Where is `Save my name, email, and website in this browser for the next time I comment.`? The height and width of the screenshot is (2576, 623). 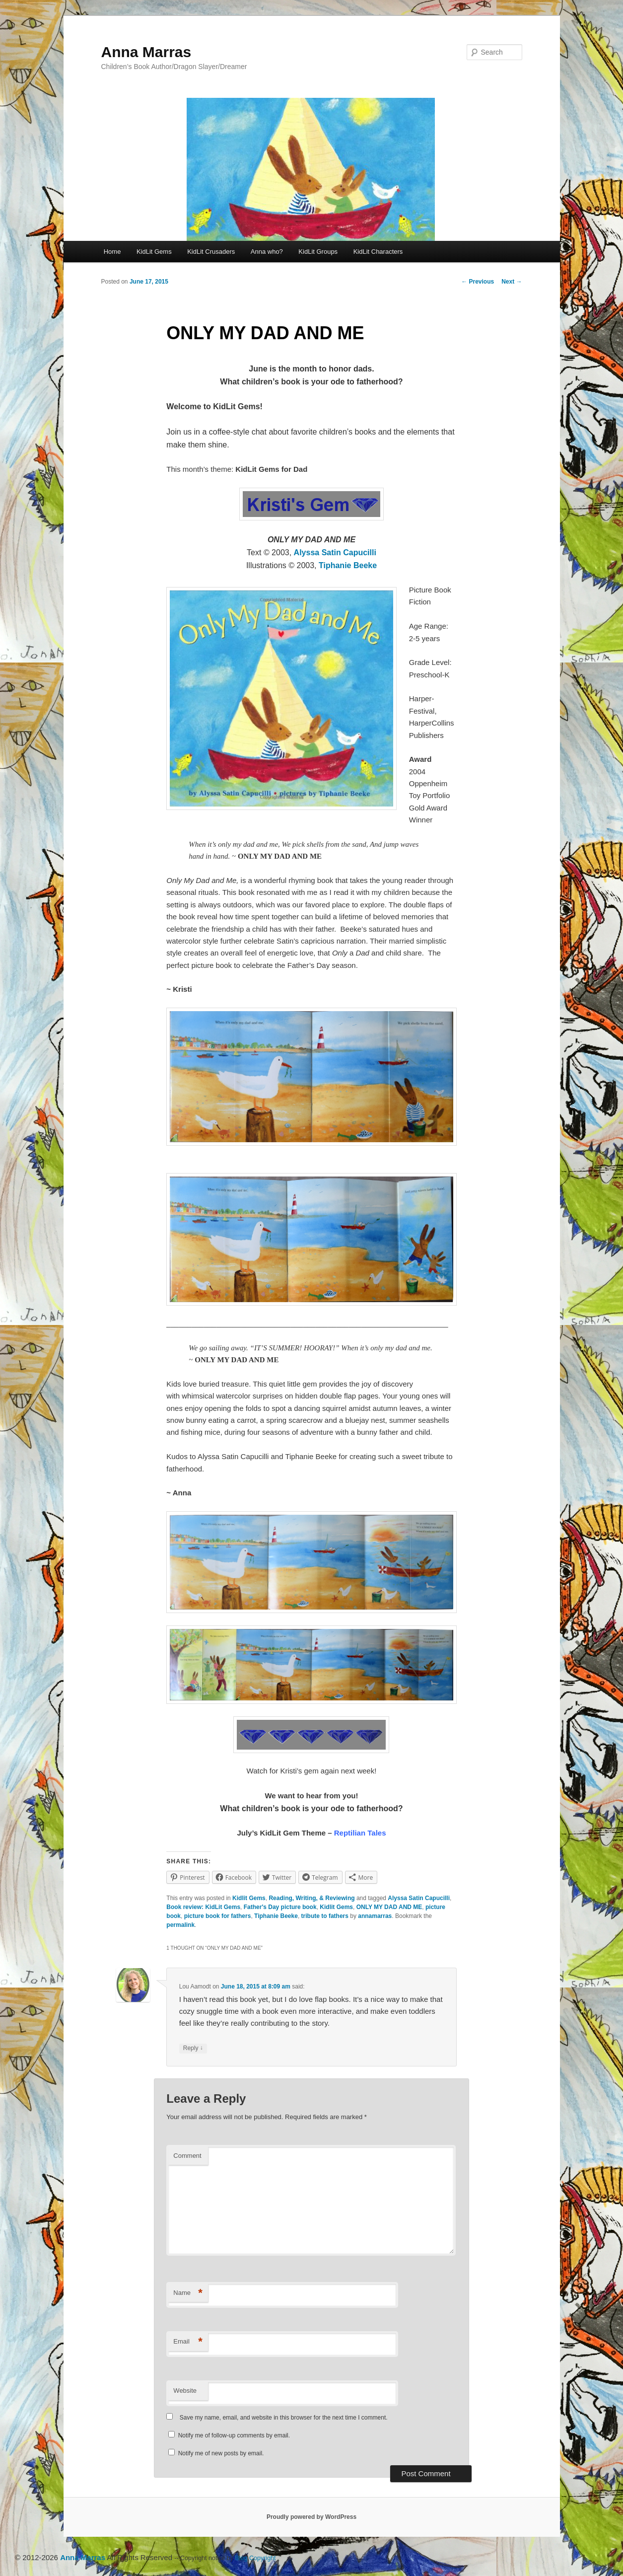 Save my name, email, and website in this browser for the next time I comment. is located at coordinates (284, 2417).